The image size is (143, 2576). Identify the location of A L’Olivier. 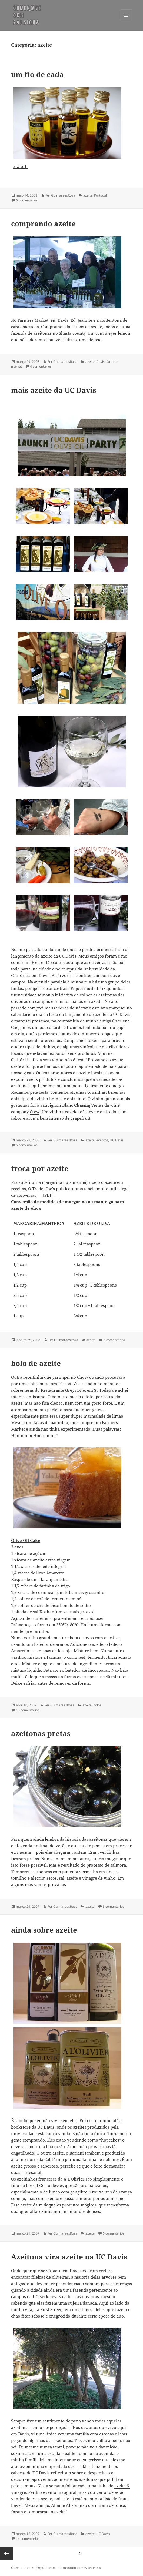
(74, 2179).